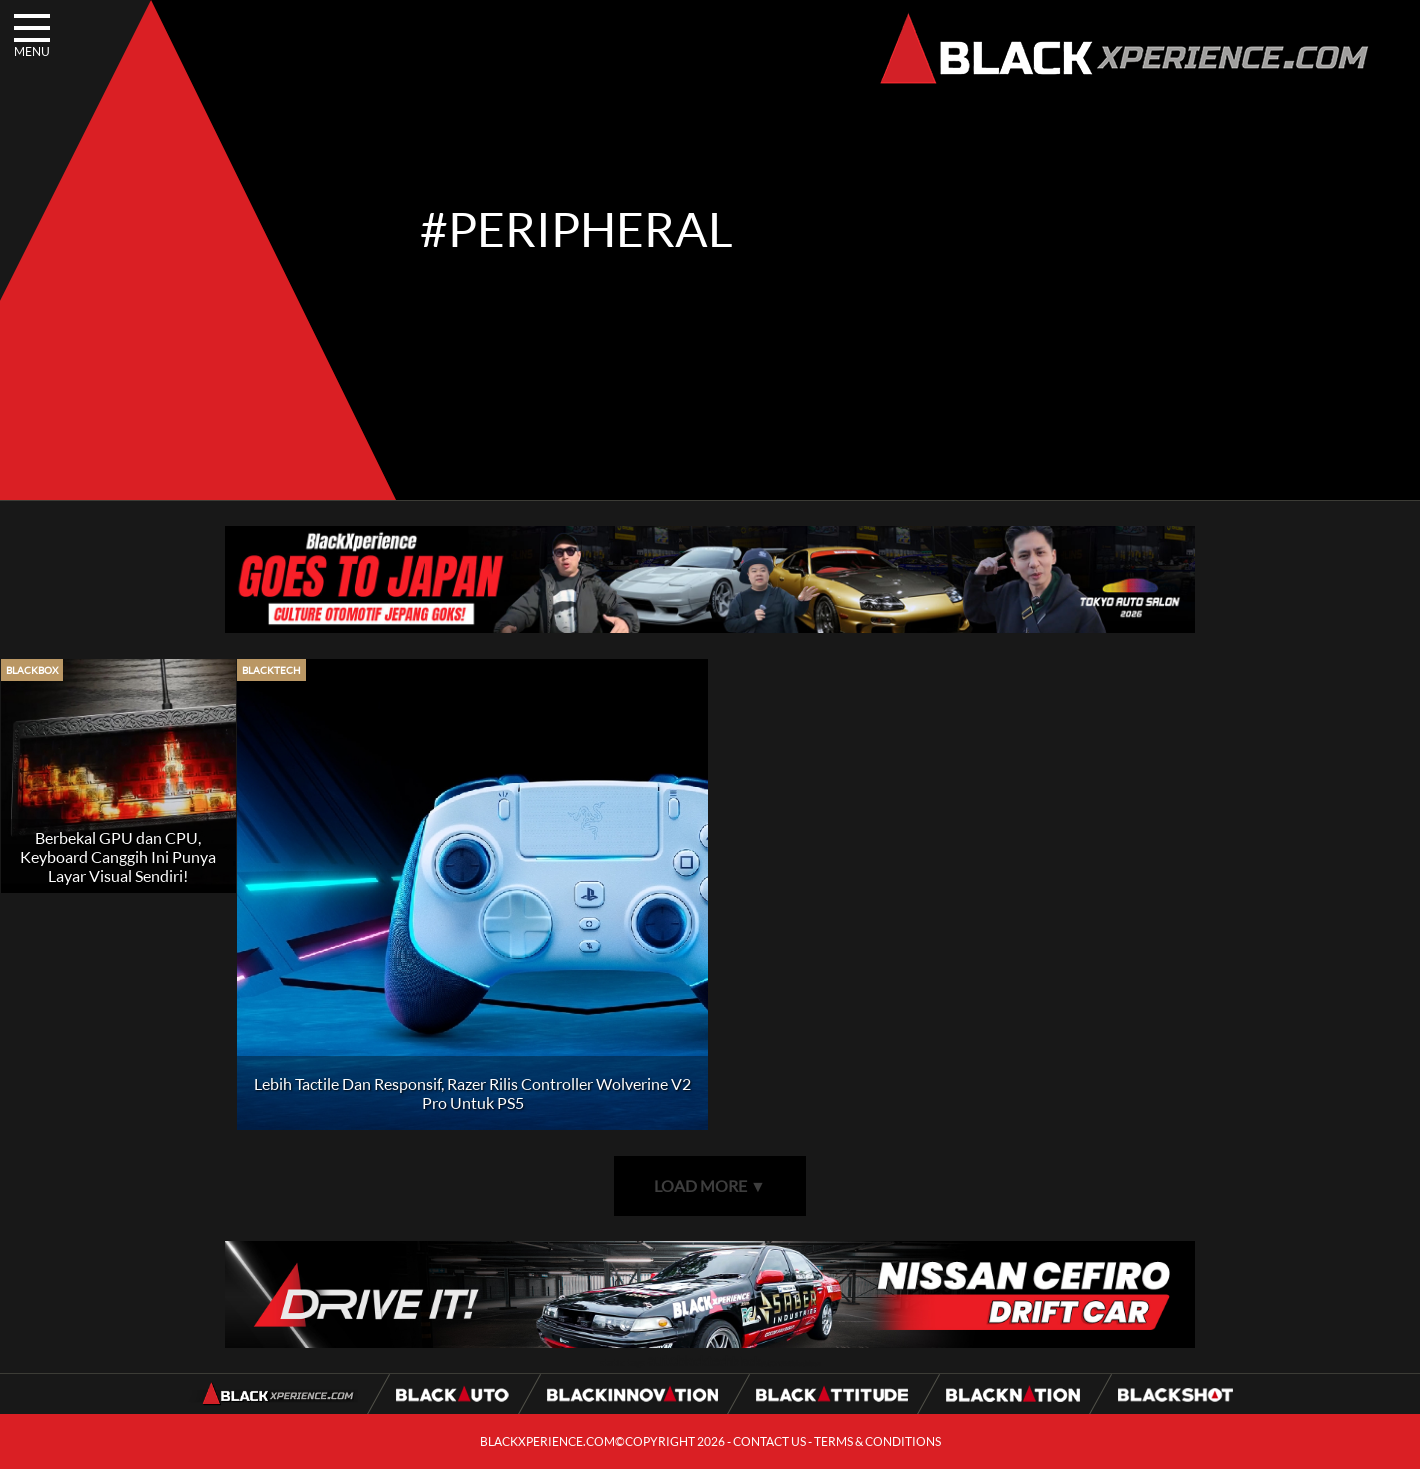 Image resolution: width=1420 pixels, height=1469 pixels. Describe the element at coordinates (877, 1441) in the screenshot. I see `TERMS & CONDITIONS` at that location.